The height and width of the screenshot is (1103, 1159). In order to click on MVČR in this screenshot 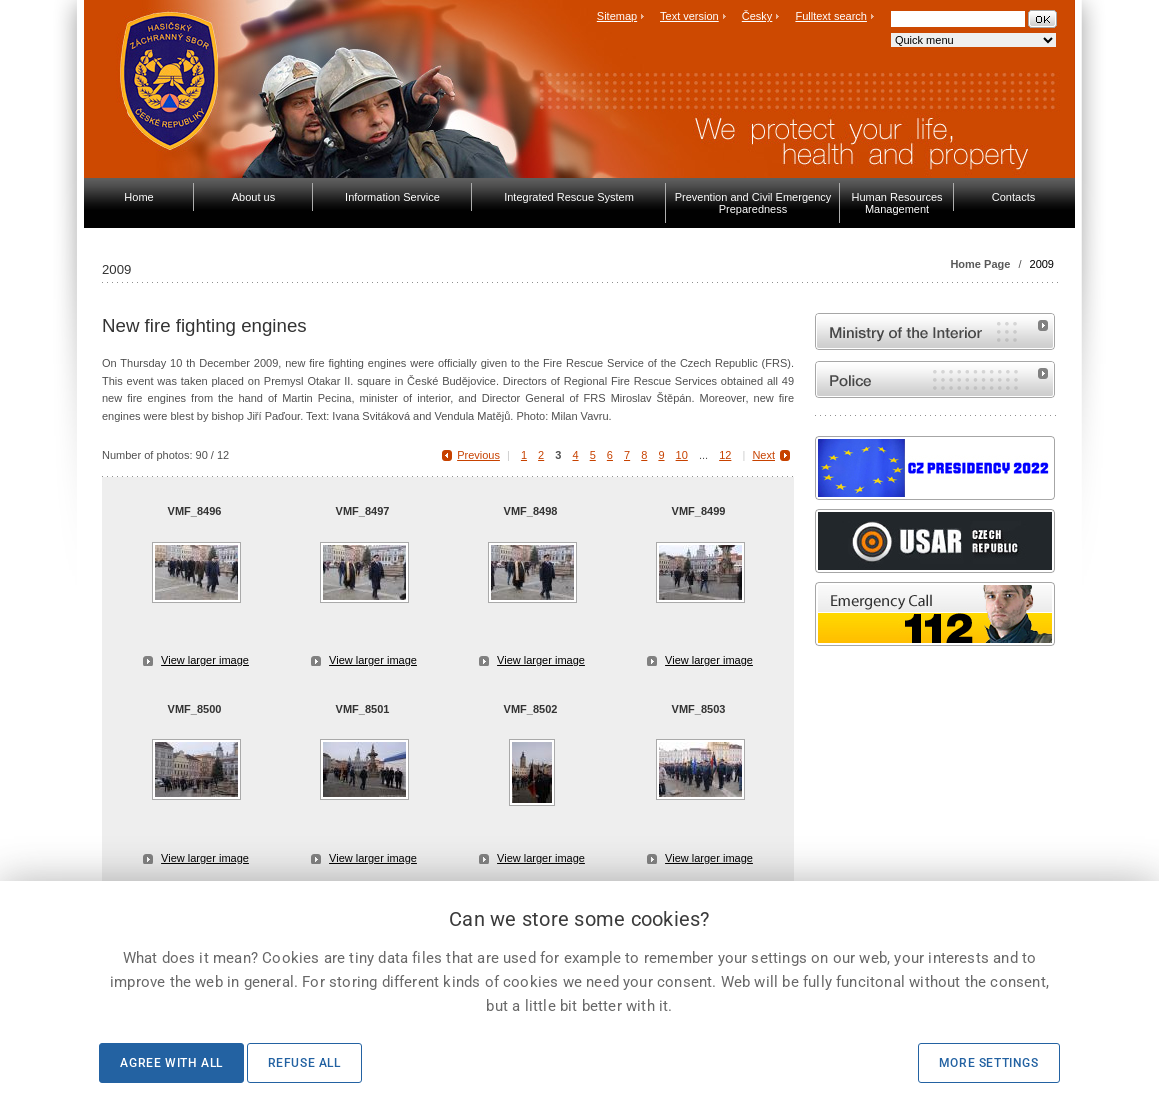, I will do `click(935, 331)`.